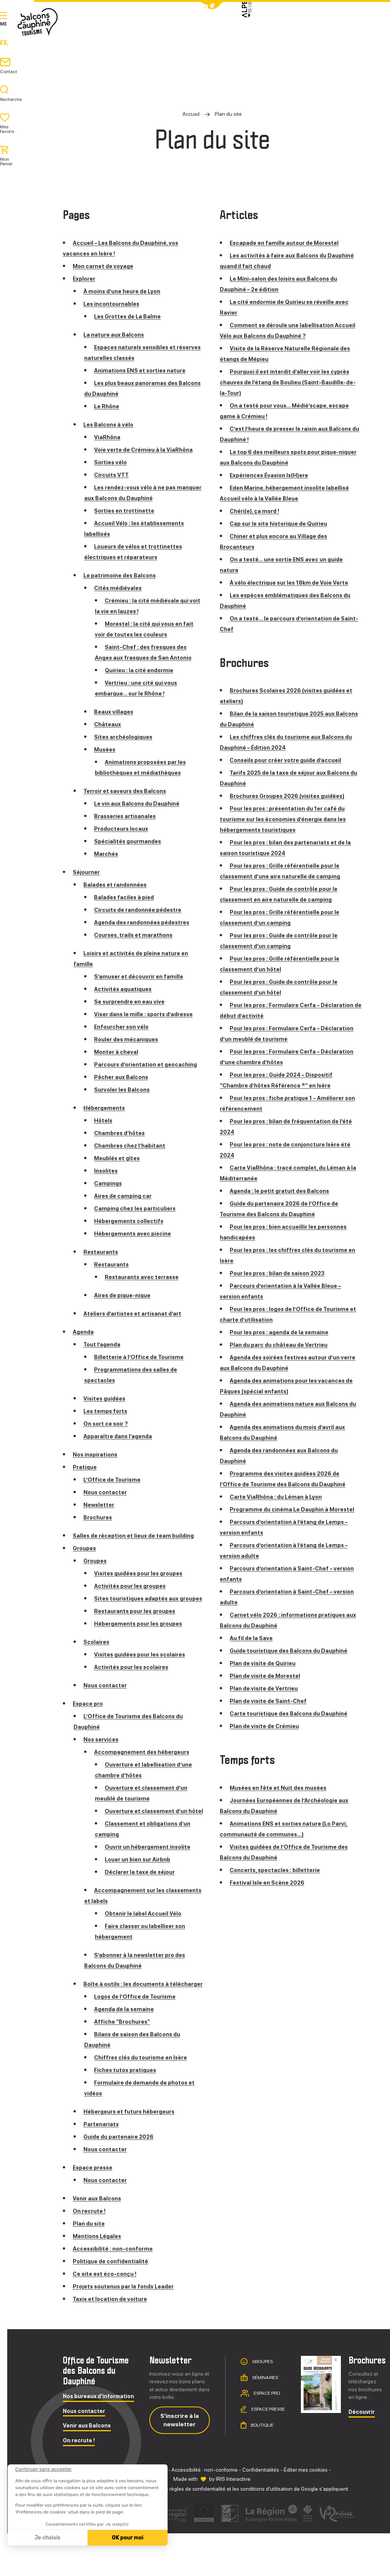 This screenshot has width=390, height=2576. I want to click on Rouler des mécaniques, so click(128, 1039).